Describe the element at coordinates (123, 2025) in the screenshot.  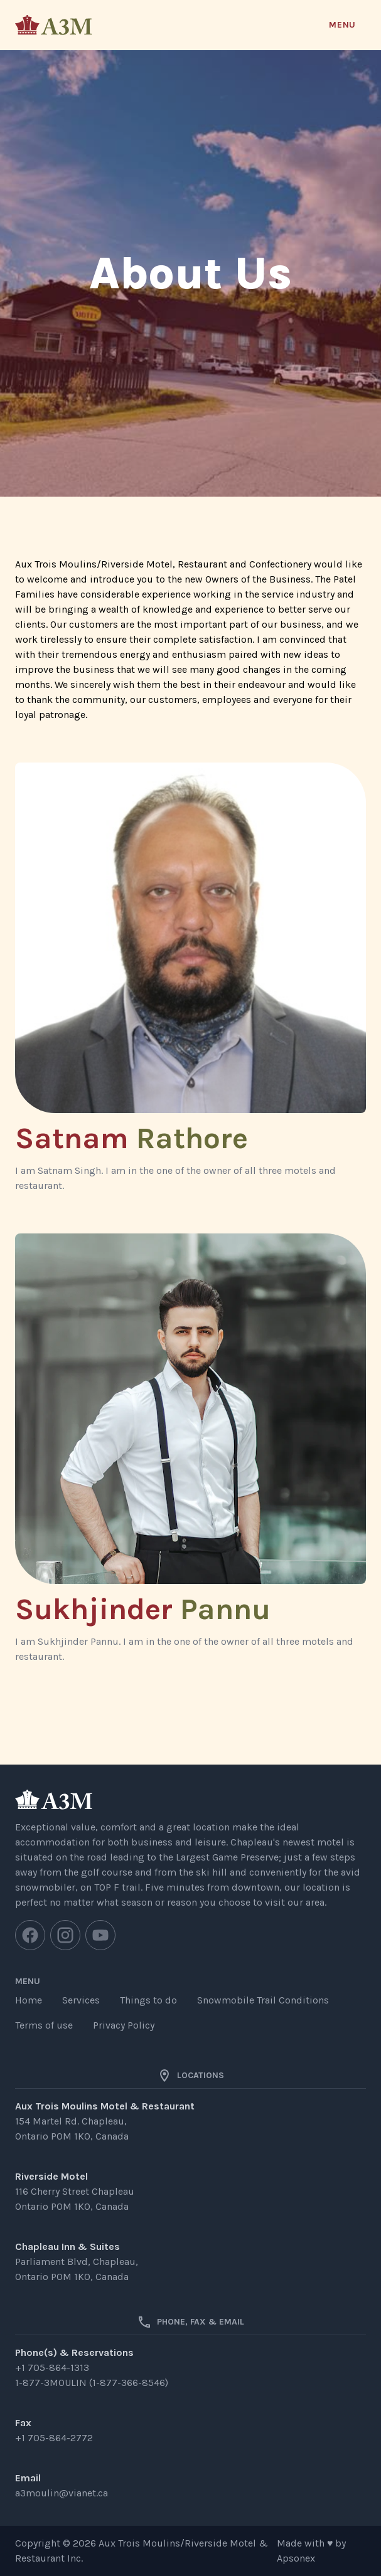
I see `Privacy Policy` at that location.